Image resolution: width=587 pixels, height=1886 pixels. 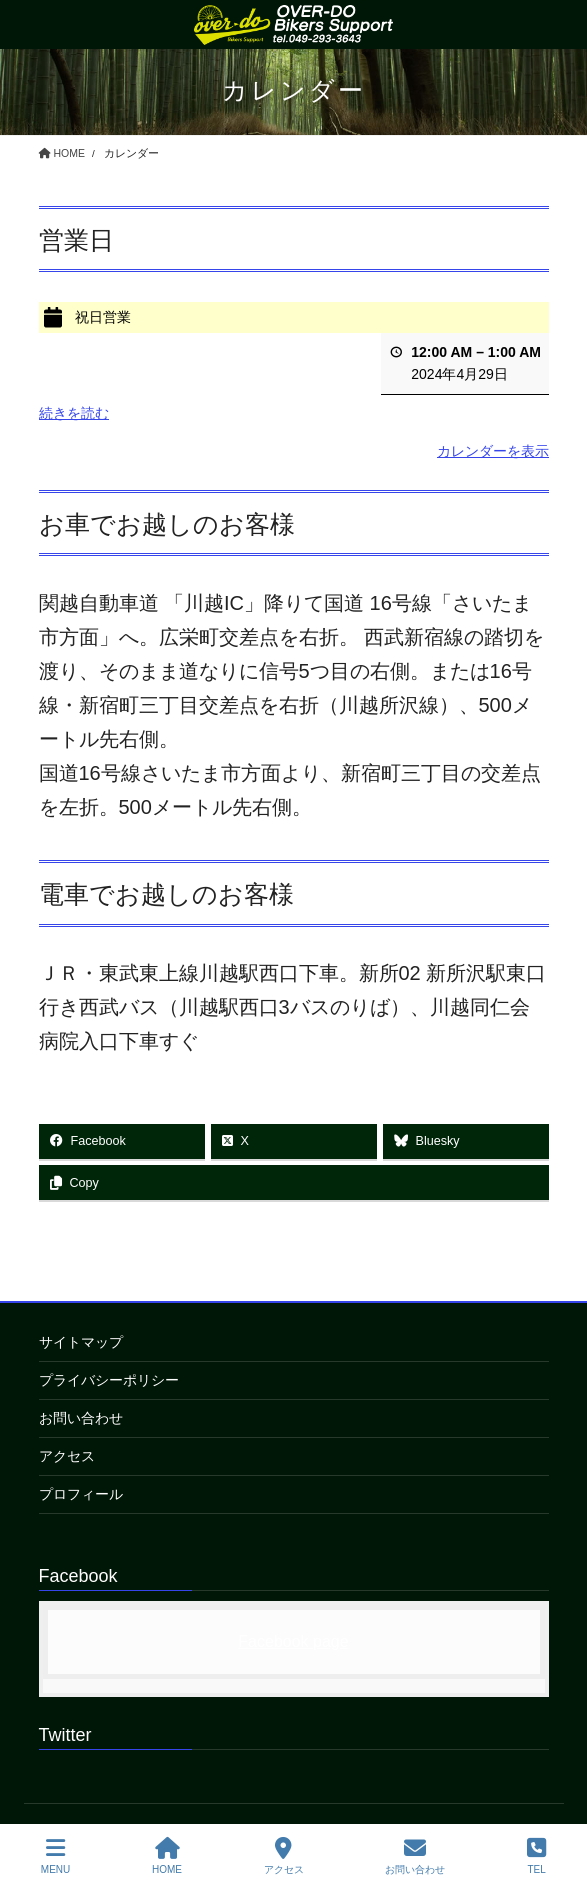 What do you see at coordinates (74, 413) in the screenshot?
I see `続きを読む [続きを読む: 祝日営業]` at bounding box center [74, 413].